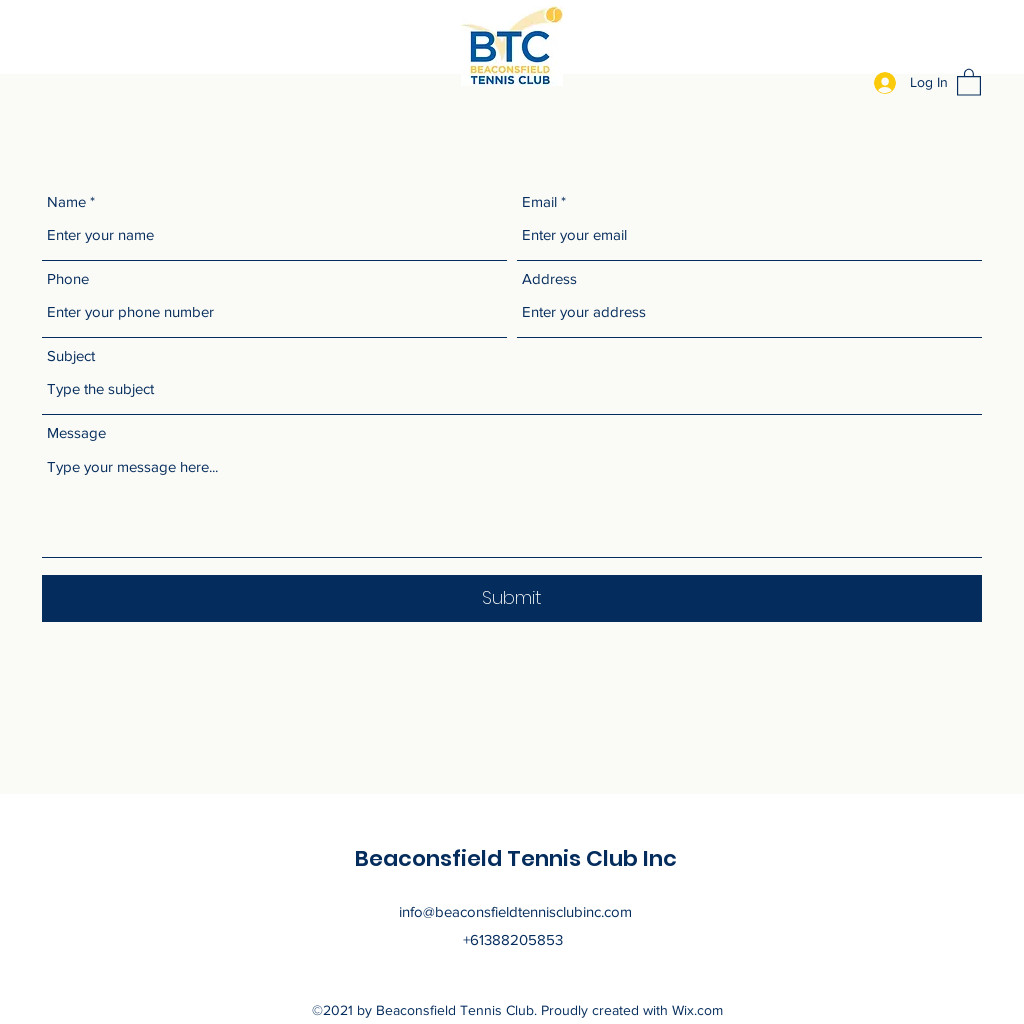 Image resolution: width=1024 pixels, height=1024 pixels. Describe the element at coordinates (515, 911) in the screenshot. I see `info@beaconsfieldtennisclubinc.com` at that location.